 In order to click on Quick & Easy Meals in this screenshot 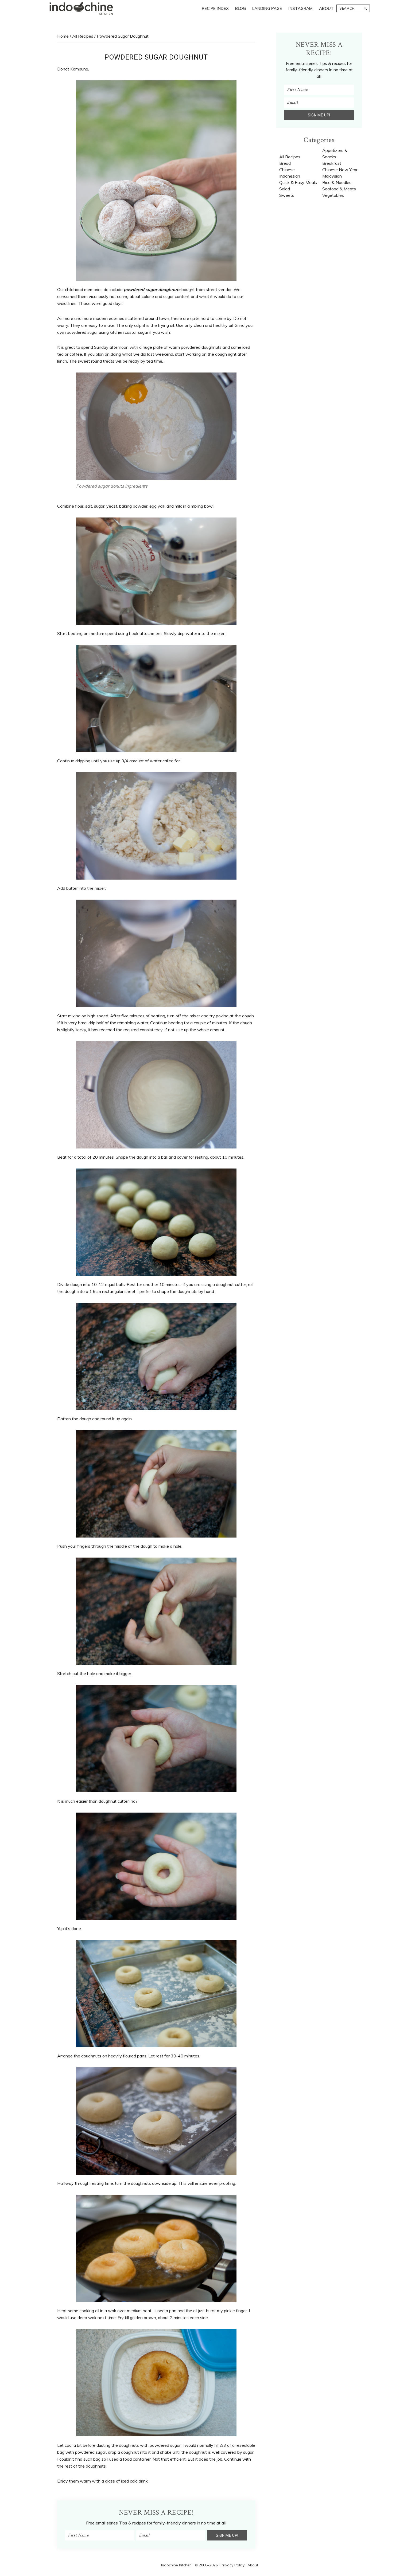, I will do `click(298, 182)`.